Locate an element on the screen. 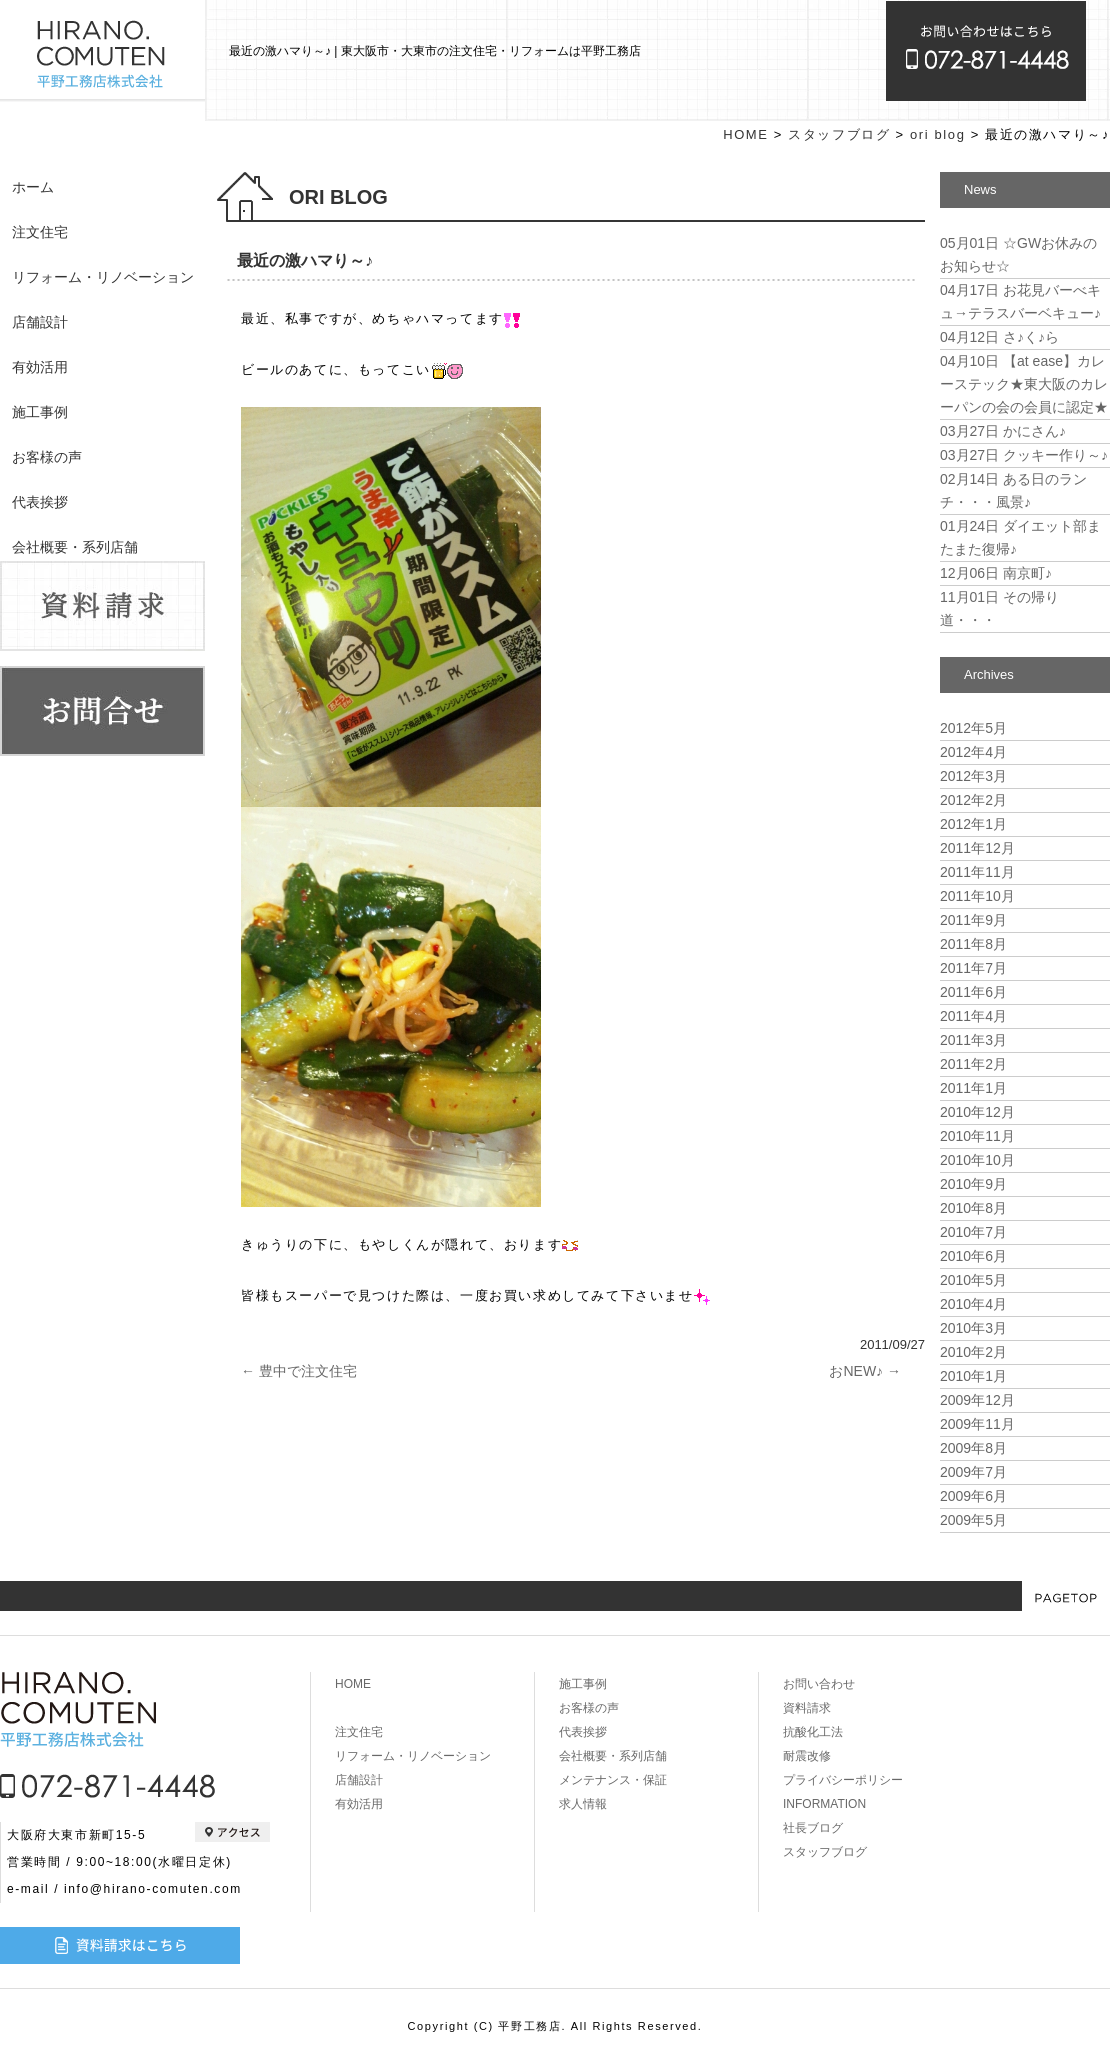  ori blog is located at coordinates (937, 134).